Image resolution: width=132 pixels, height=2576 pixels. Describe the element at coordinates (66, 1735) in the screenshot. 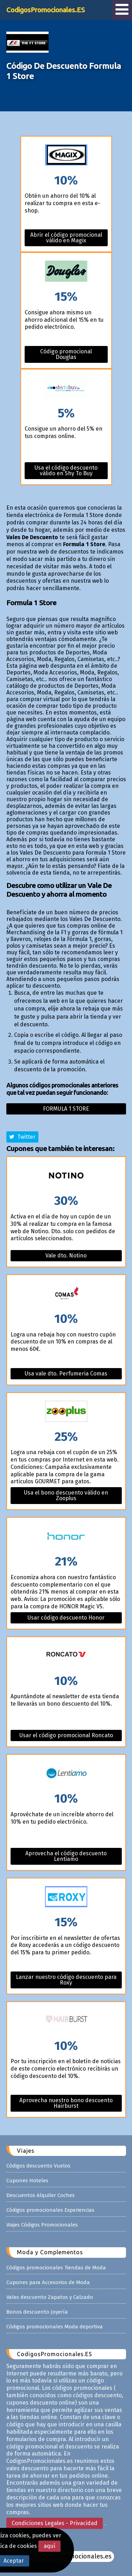

I see `Usar el código promocional Roncato` at that location.